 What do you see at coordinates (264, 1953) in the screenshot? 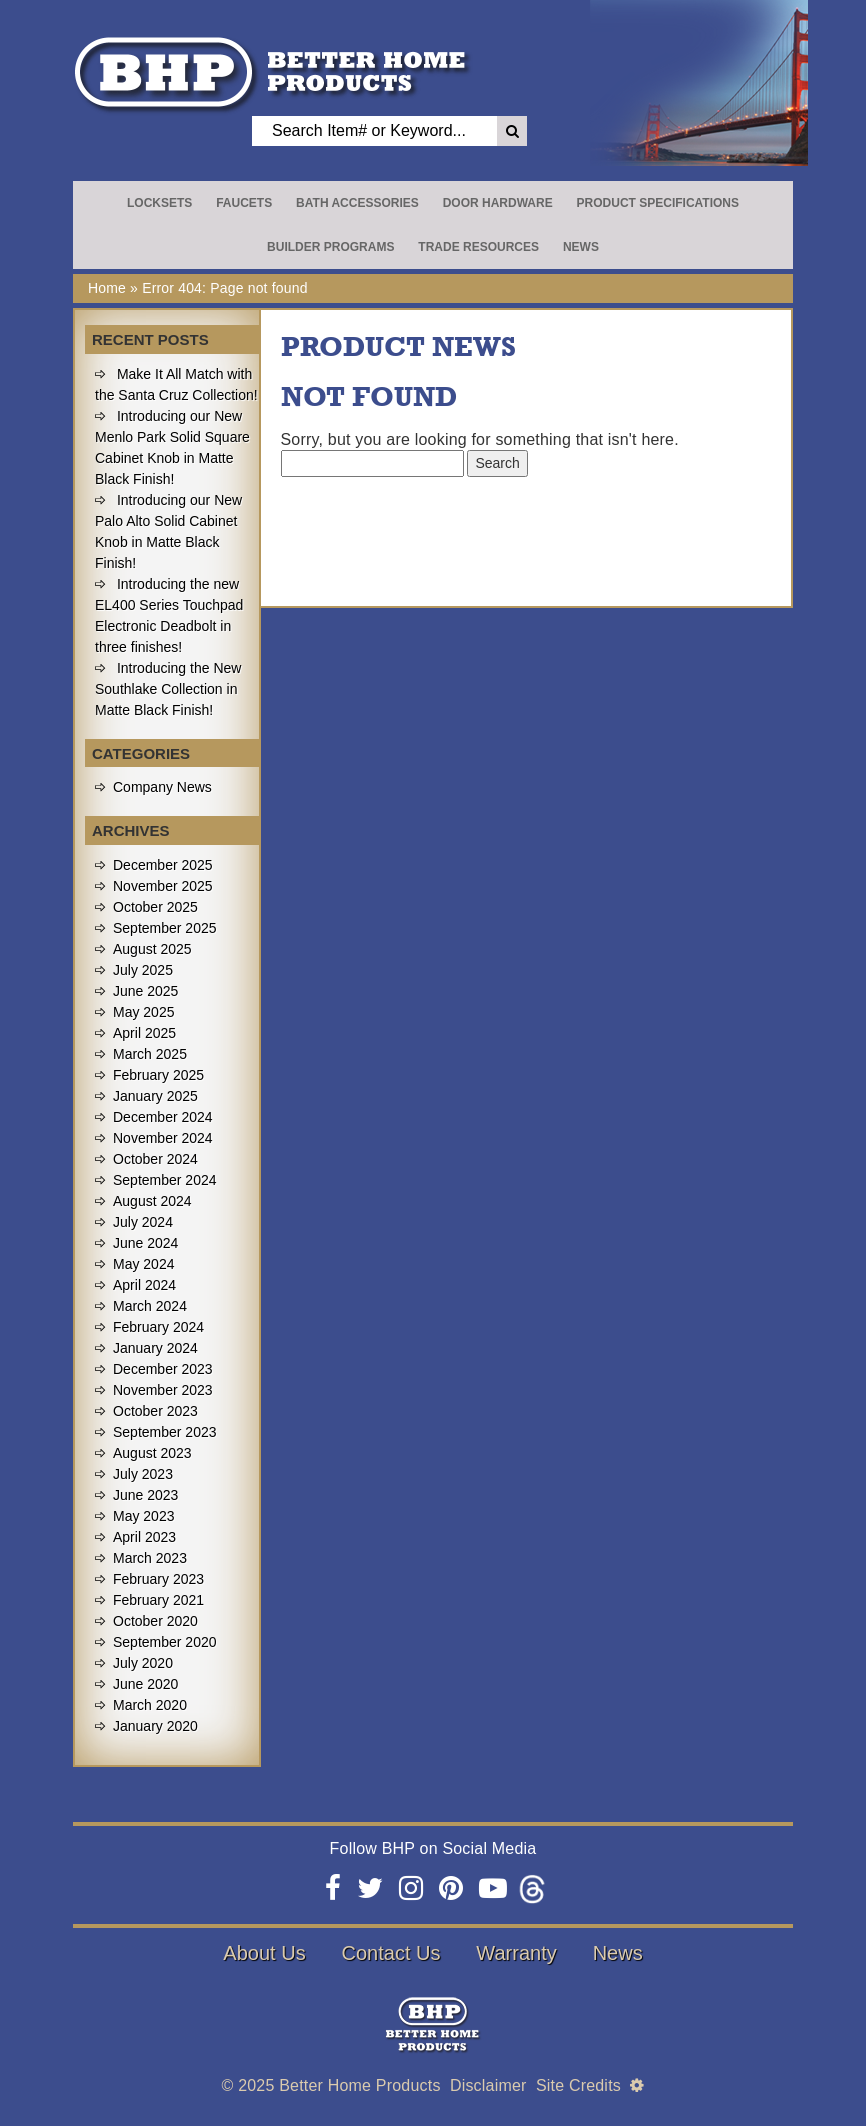
I see `About Us` at bounding box center [264, 1953].